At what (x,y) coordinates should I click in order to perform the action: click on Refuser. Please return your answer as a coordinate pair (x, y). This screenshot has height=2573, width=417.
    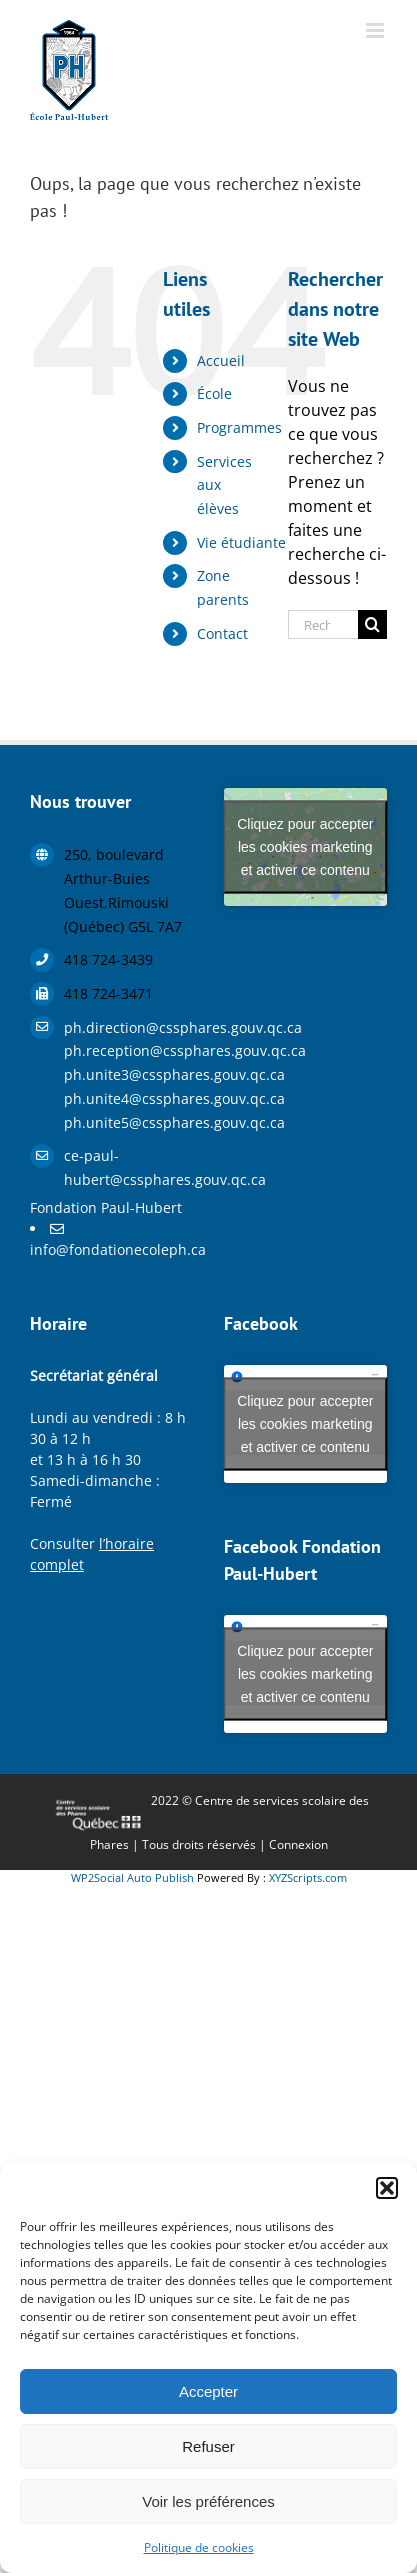
    Looking at the image, I should click on (208, 2446).